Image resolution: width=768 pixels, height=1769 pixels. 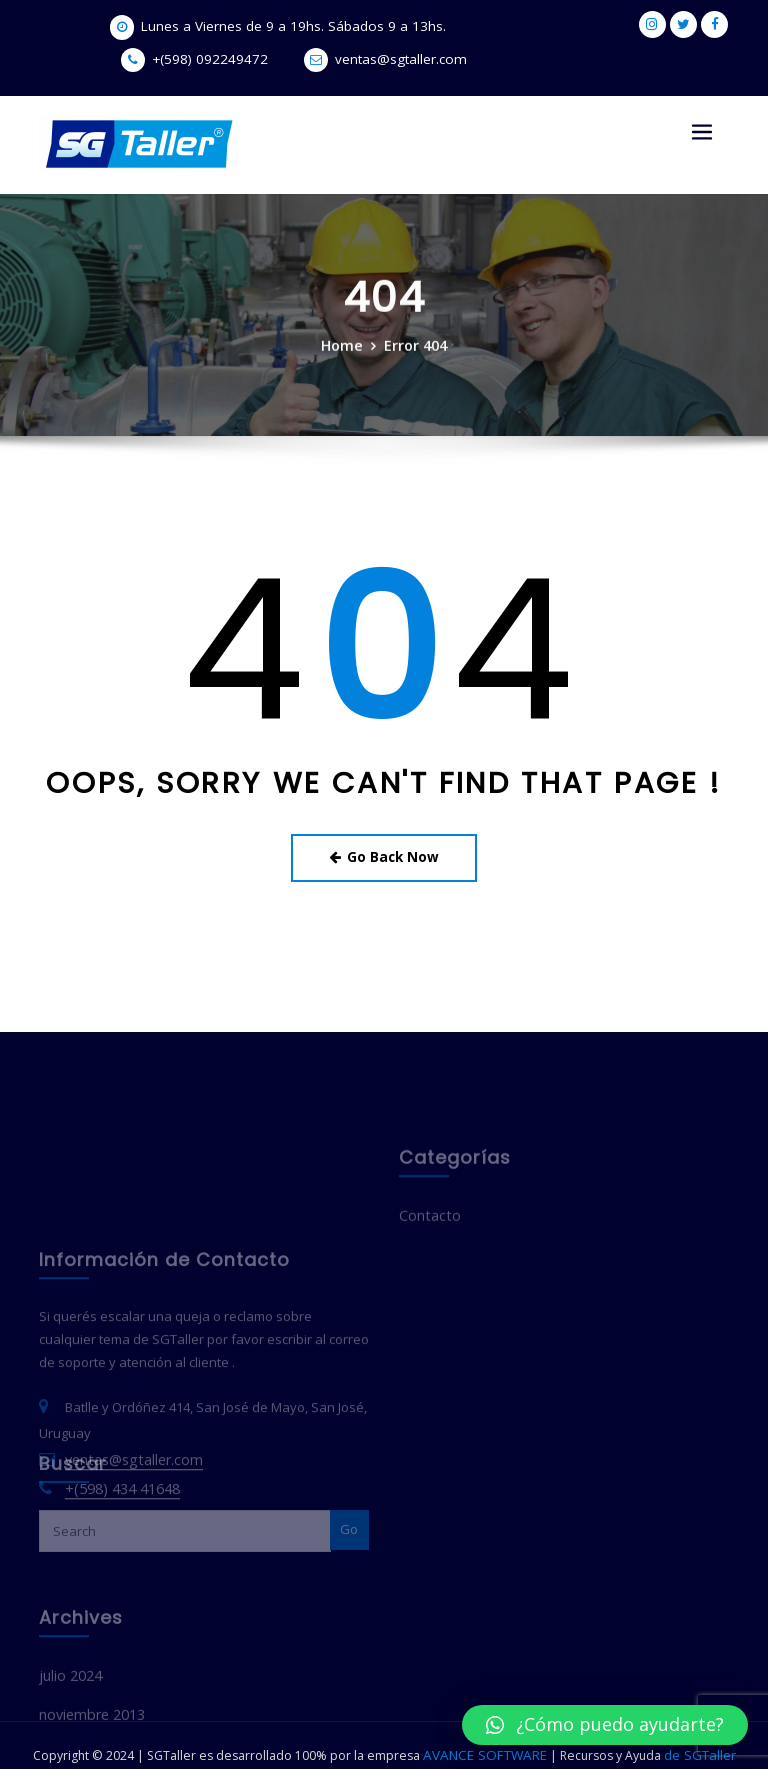 What do you see at coordinates (345, 351) in the screenshot?
I see `Home` at bounding box center [345, 351].